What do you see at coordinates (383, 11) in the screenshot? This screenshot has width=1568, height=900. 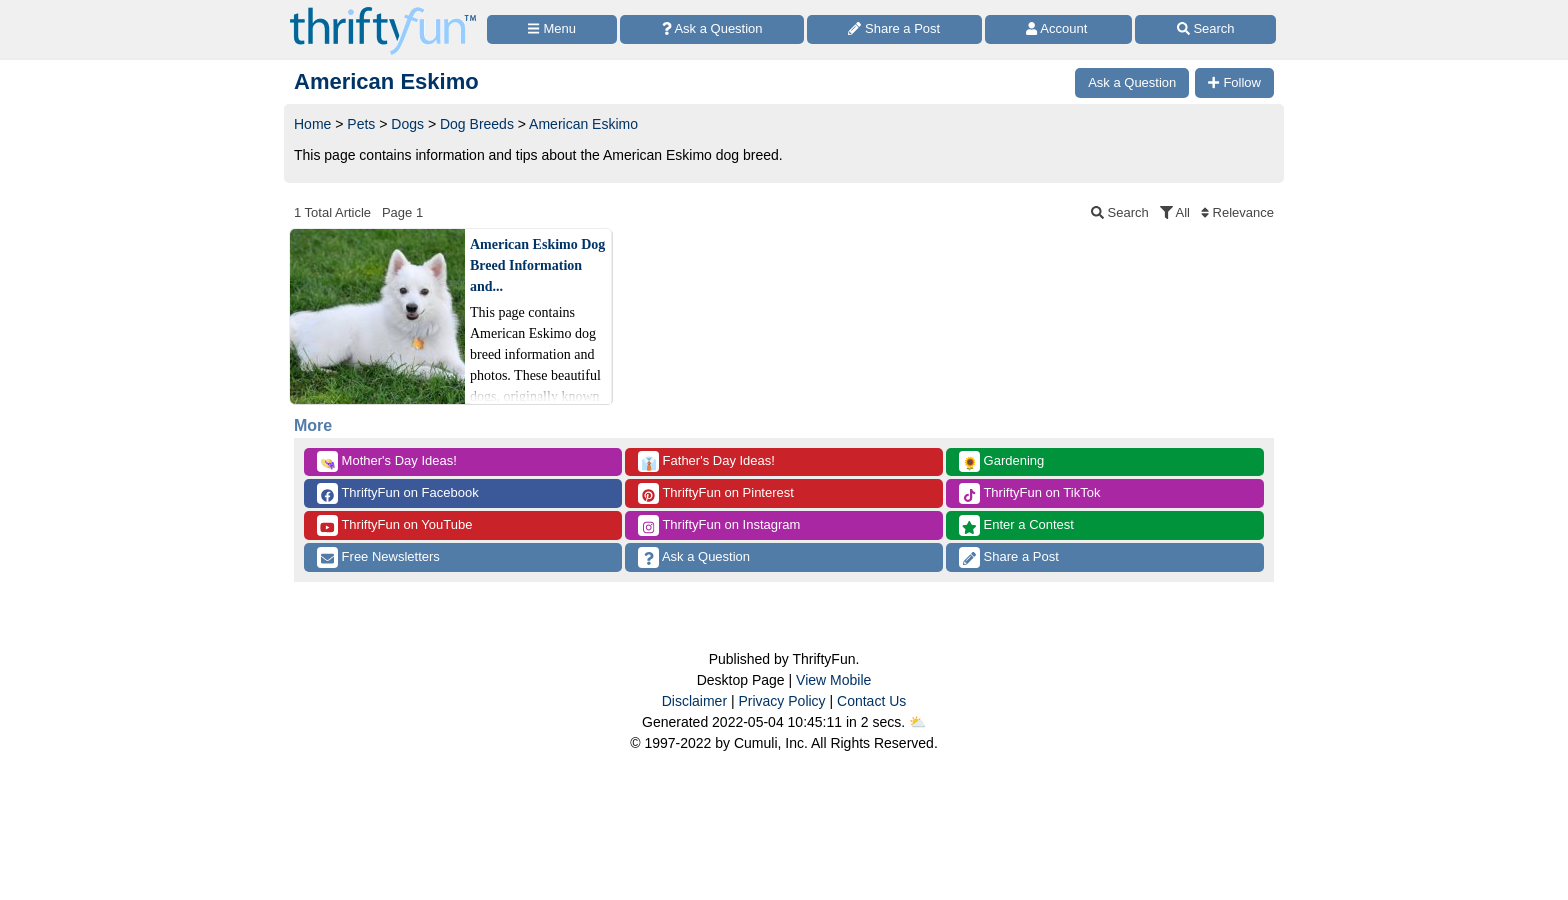 I see `[Home Page]` at bounding box center [383, 11].